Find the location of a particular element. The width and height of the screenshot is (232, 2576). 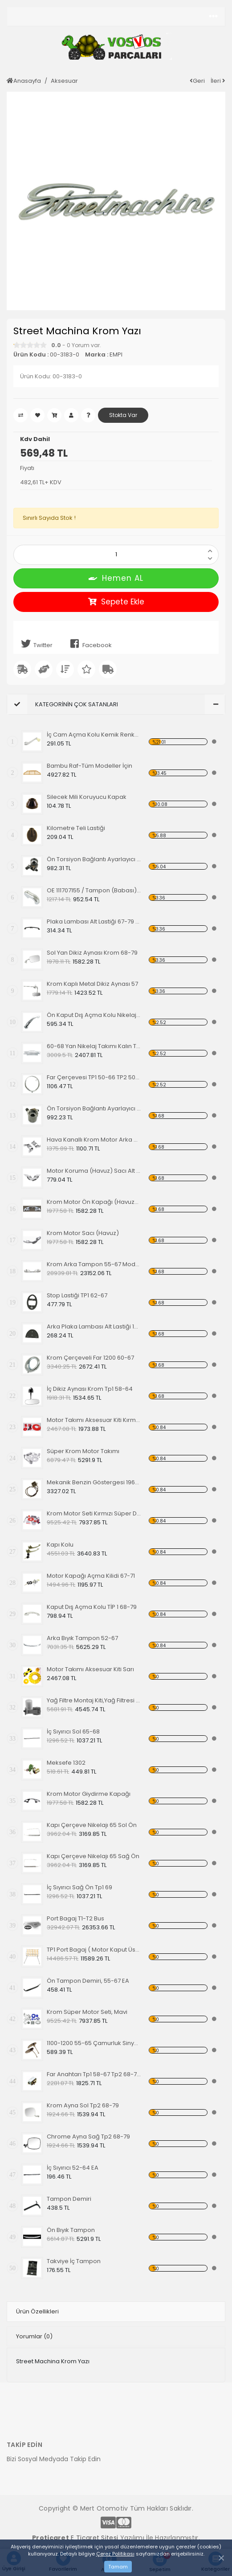

Ön Kaput Dış Açma Kolu Nikelajlı 52-67 is located at coordinates (94, 1015).